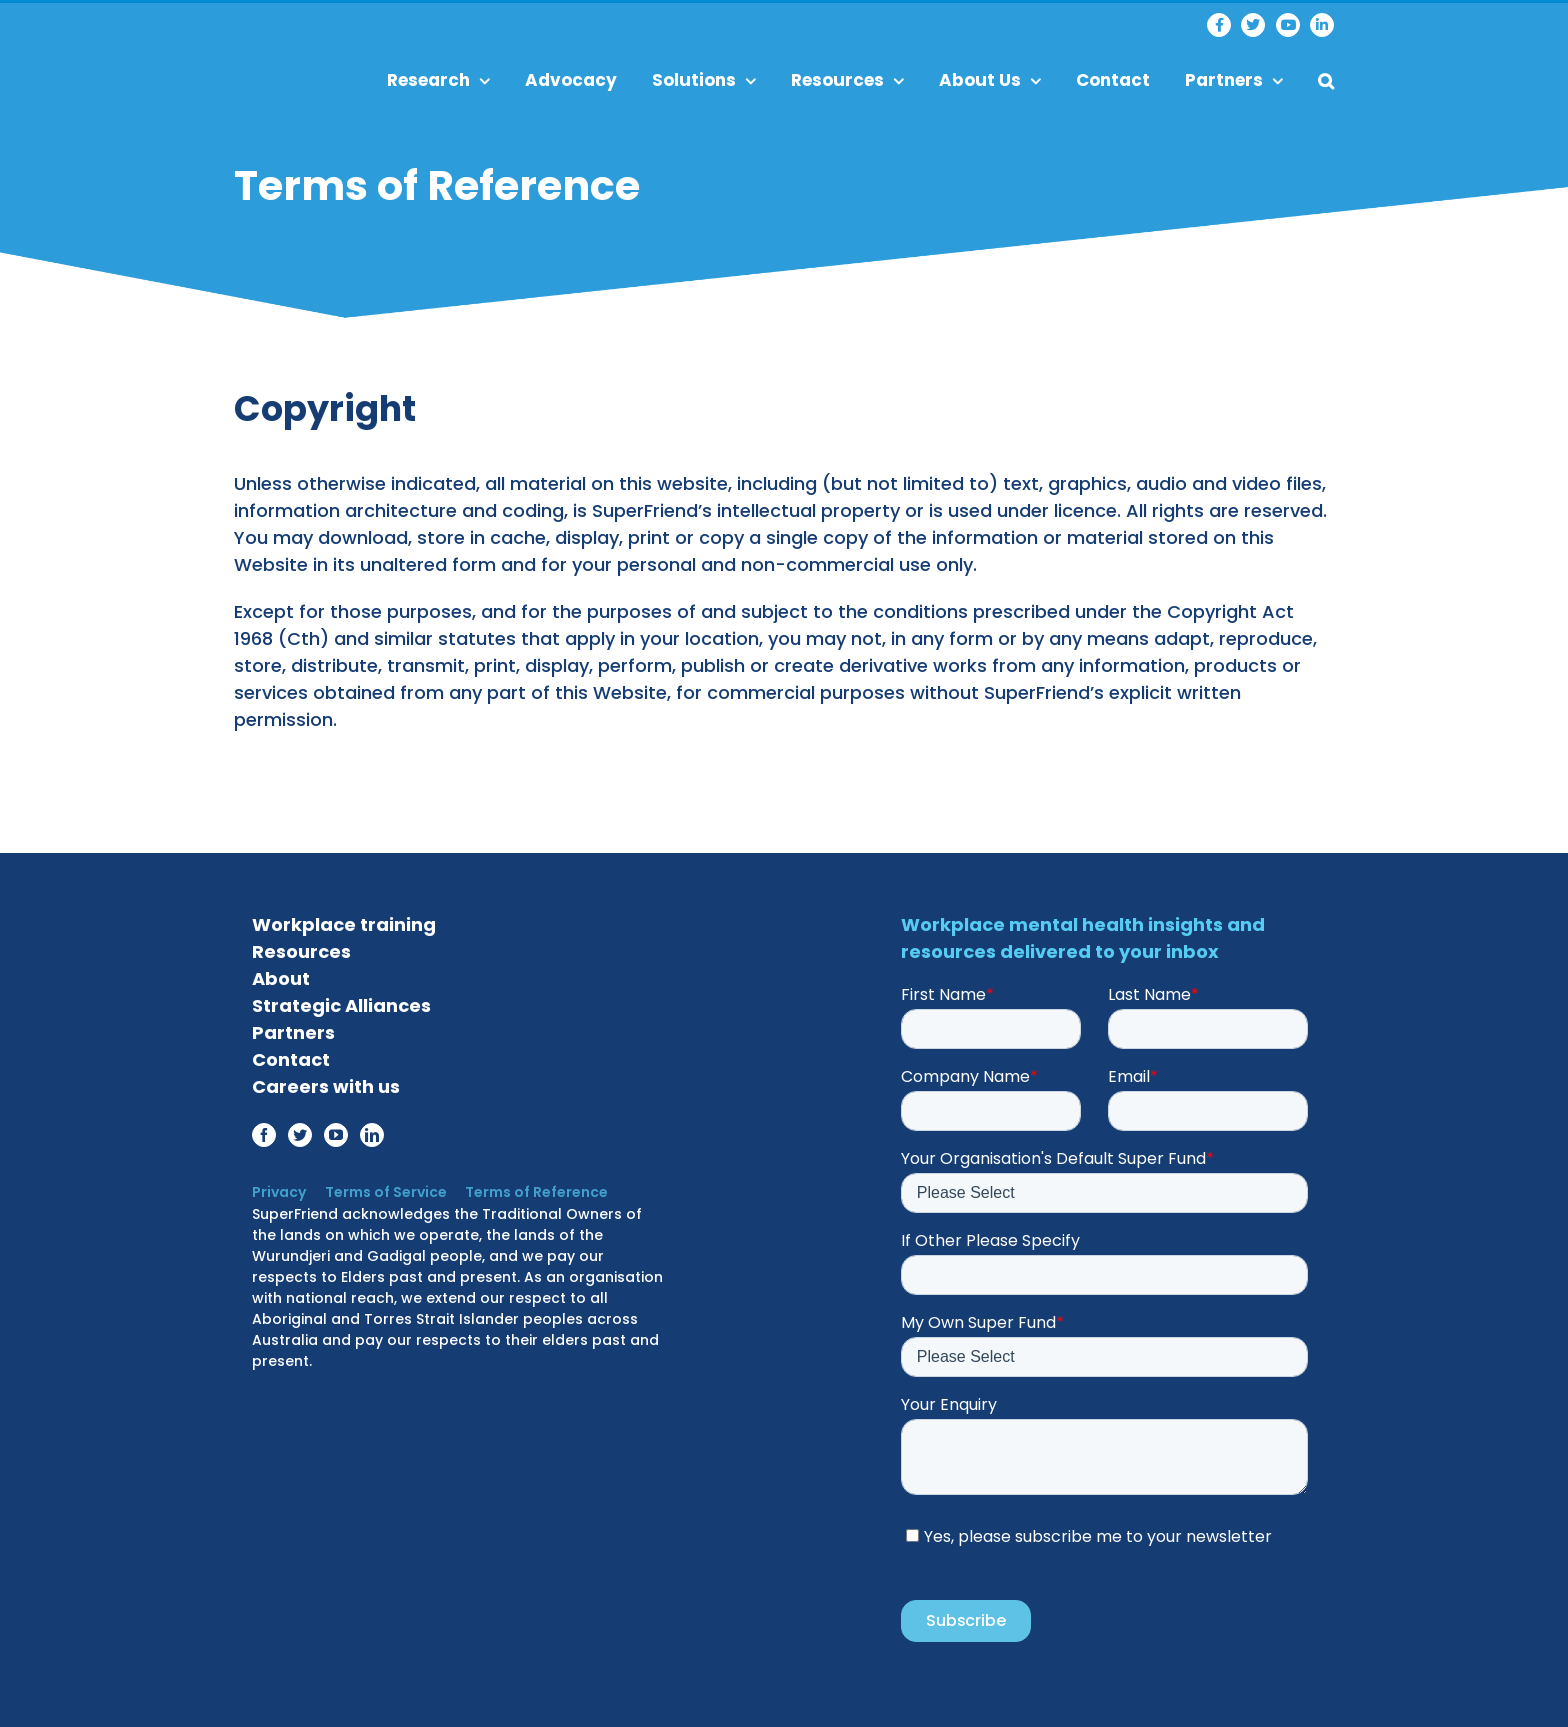  Describe the element at coordinates (1234, 80) in the screenshot. I see `Partners [menuitem]` at that location.